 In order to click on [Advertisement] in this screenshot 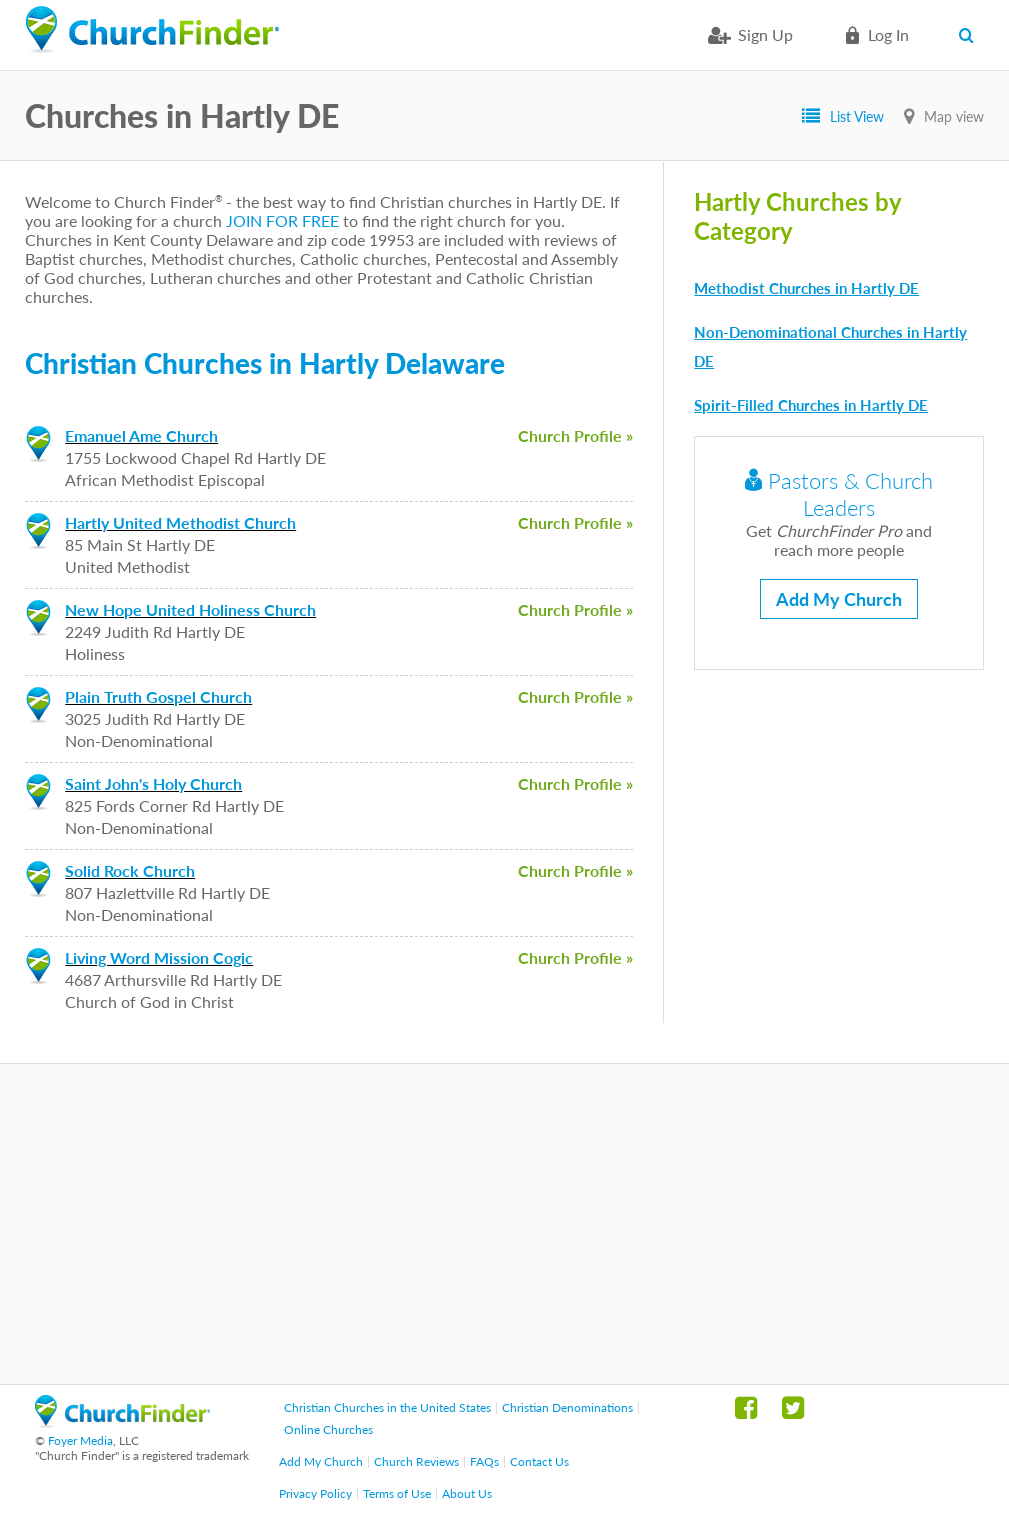, I will do `click(504, 1224)`.